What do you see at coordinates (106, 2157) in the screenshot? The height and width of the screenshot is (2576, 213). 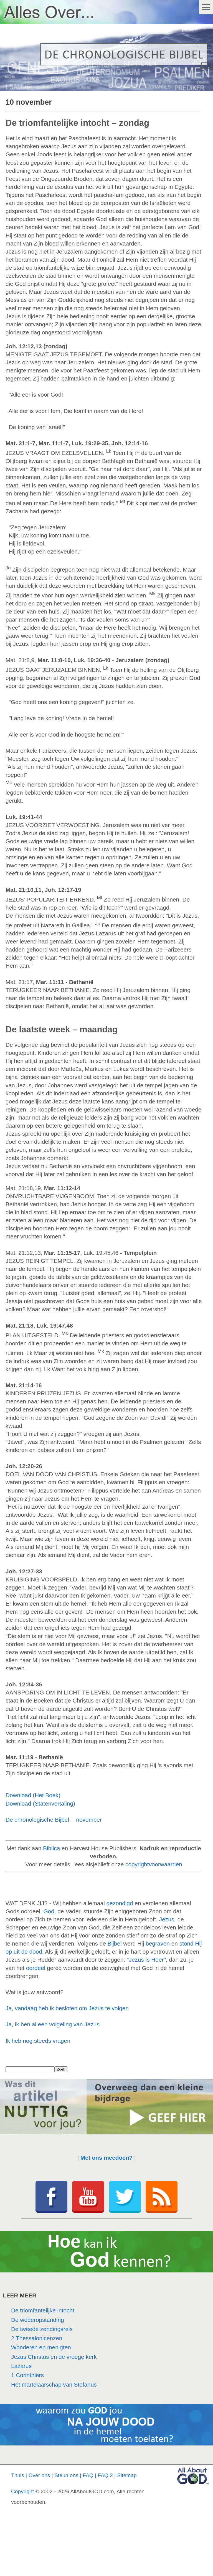 I see `Met ons meedoen?` at bounding box center [106, 2157].